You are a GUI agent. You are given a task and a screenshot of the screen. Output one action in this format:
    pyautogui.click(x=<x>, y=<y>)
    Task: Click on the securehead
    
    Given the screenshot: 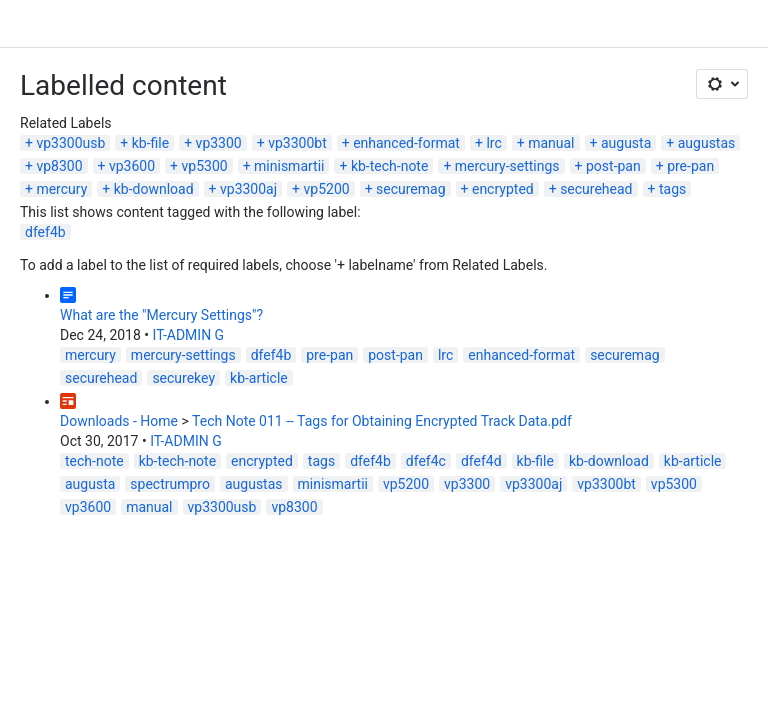 What is the action you would take?
    pyautogui.click(x=596, y=189)
    